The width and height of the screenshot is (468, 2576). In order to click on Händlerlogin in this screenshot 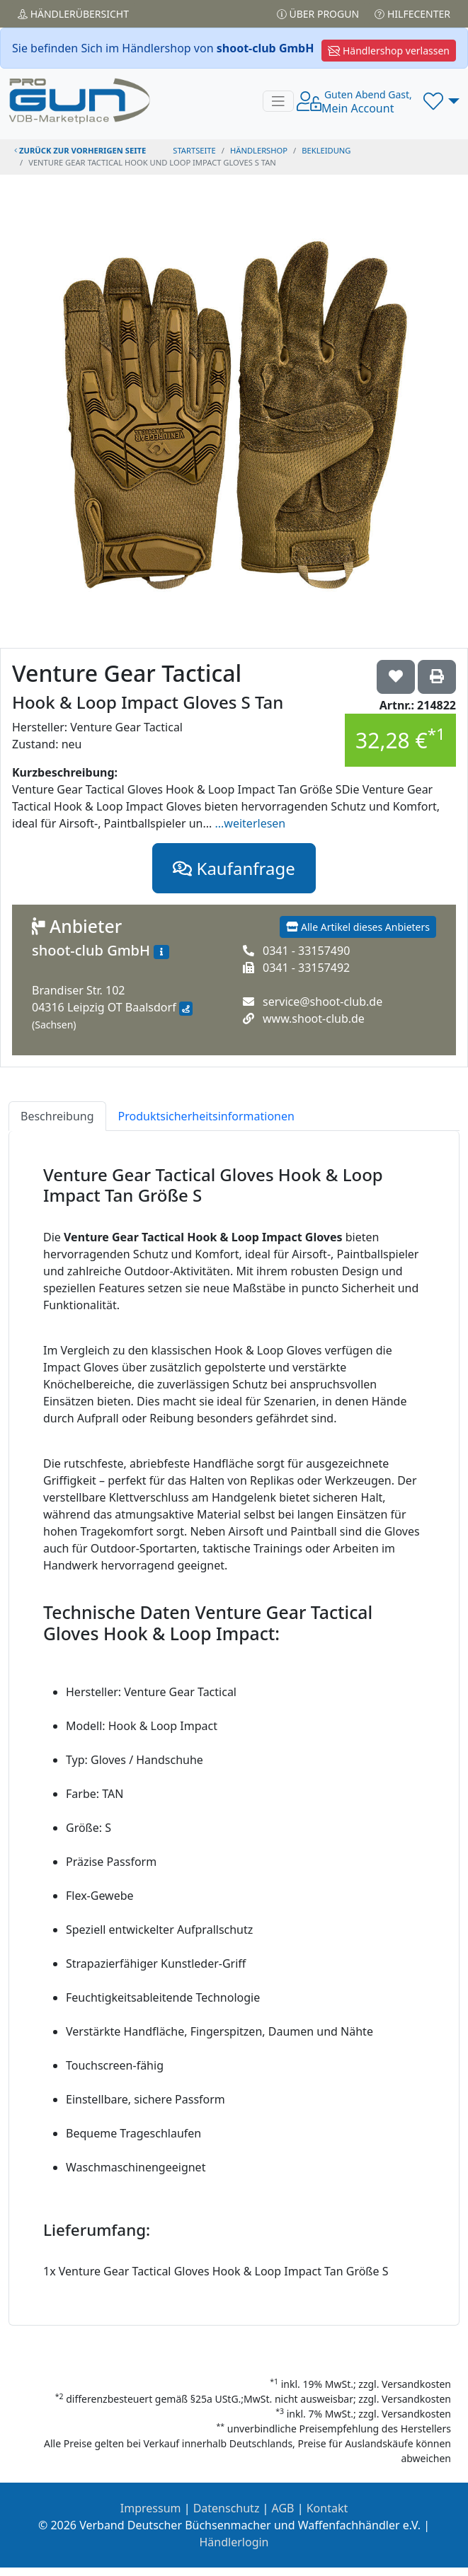, I will do `click(234, 2542)`.